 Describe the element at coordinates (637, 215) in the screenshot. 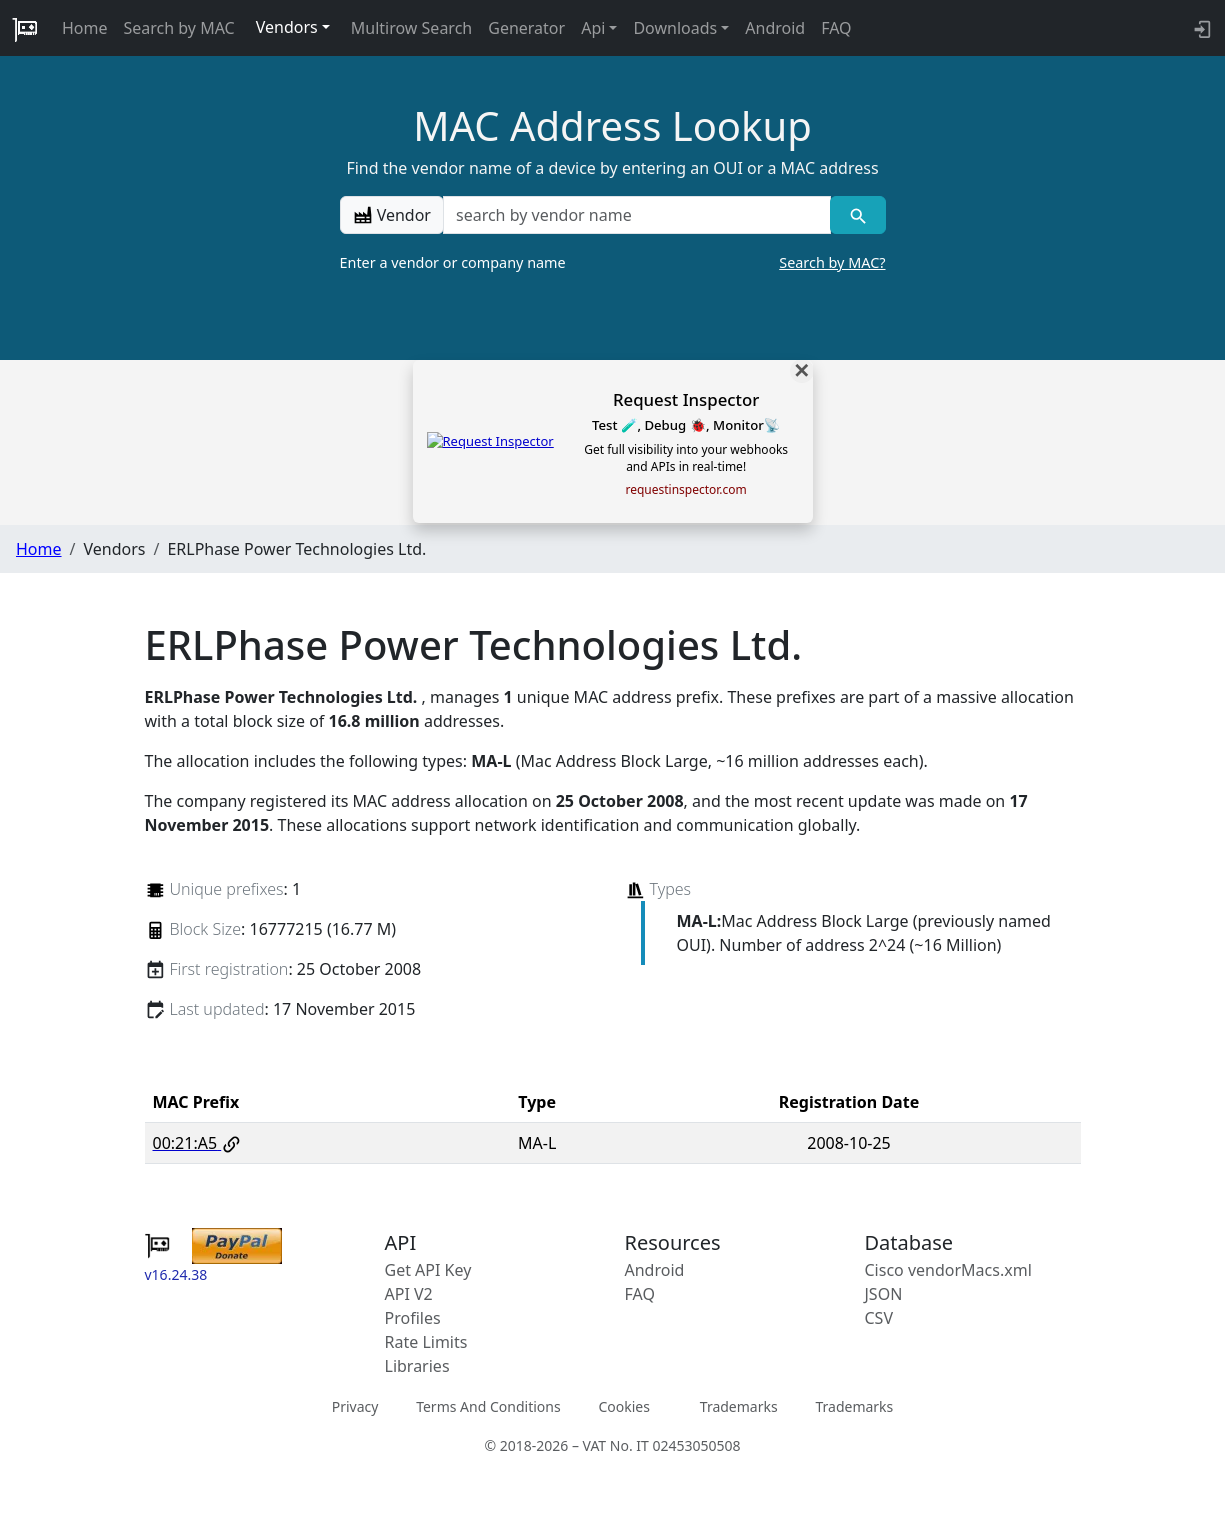

I see `[a vendor name]` at that location.